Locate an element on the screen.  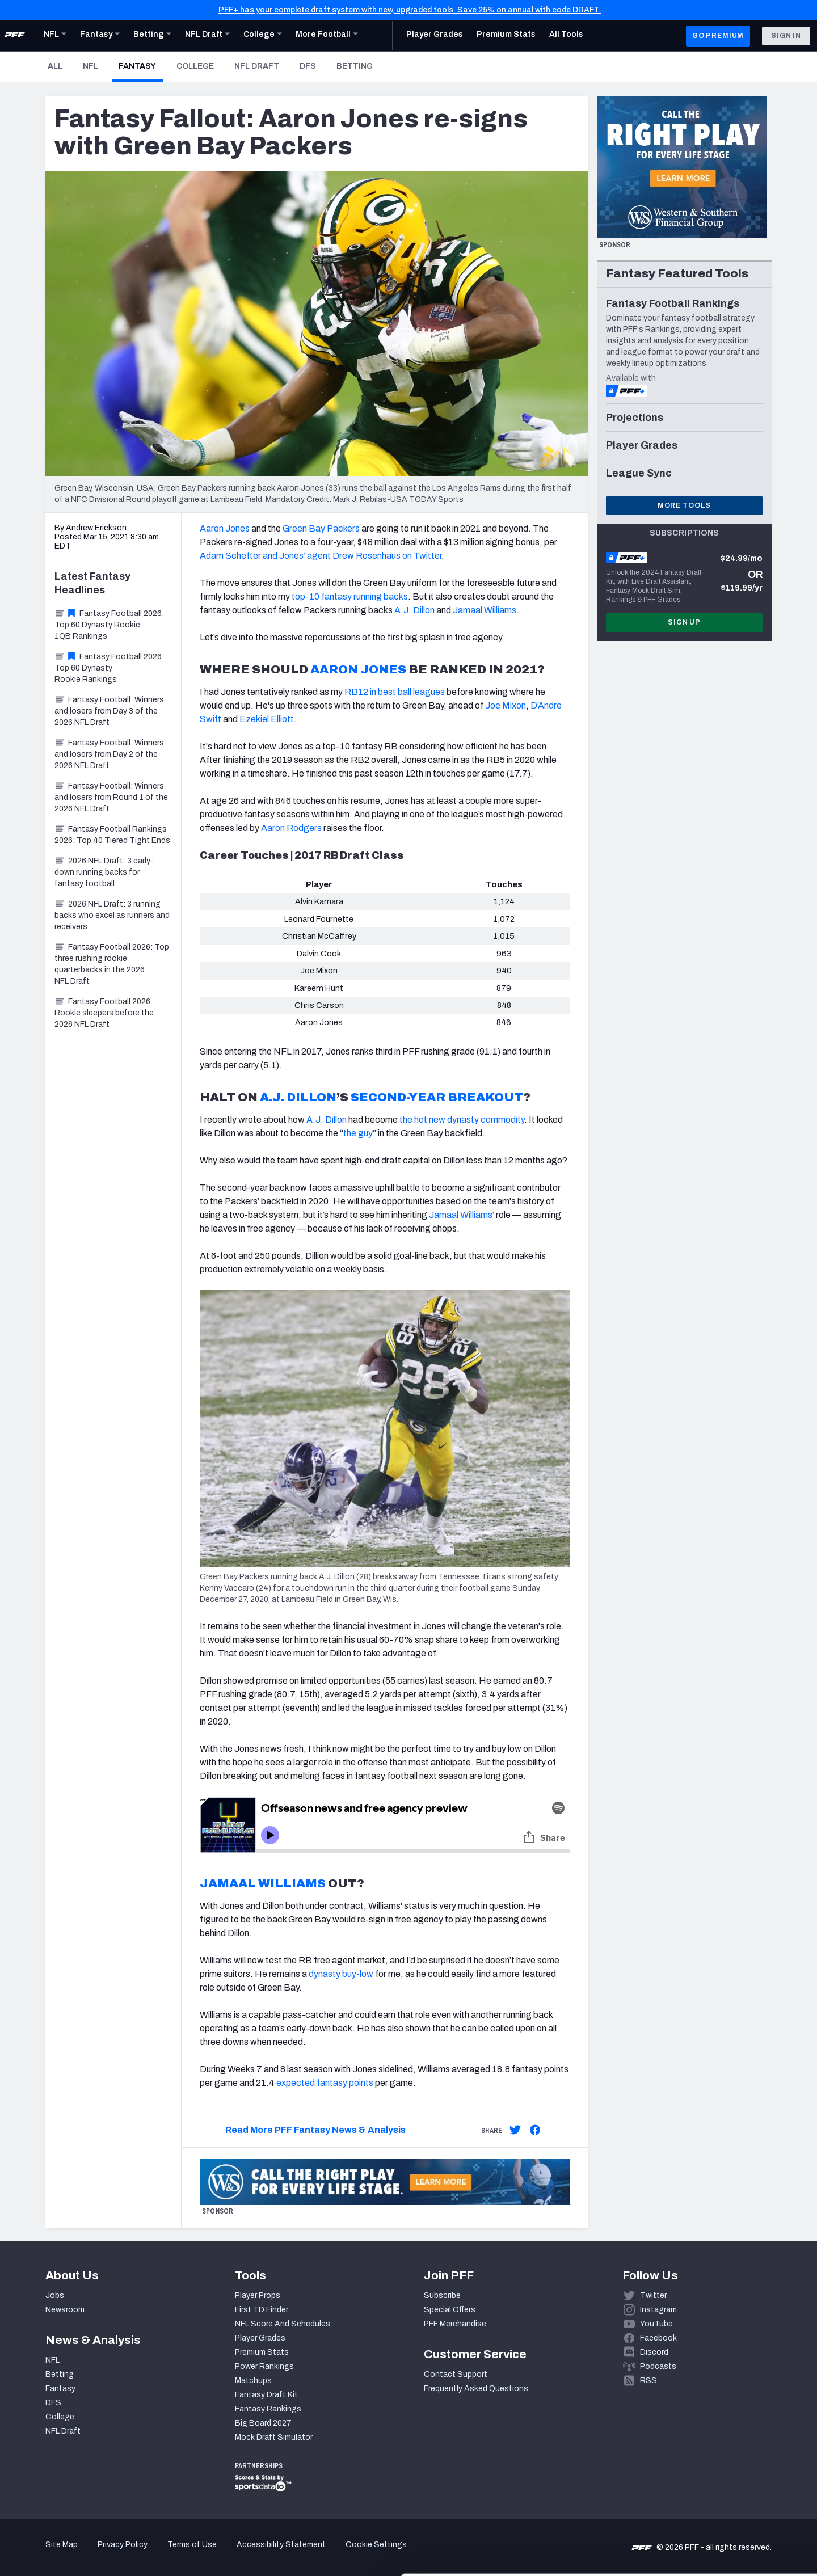
Fantasy Football: Winners and losers from Day 2 of the 2026 NFL Draft is located at coordinates (109, 754).